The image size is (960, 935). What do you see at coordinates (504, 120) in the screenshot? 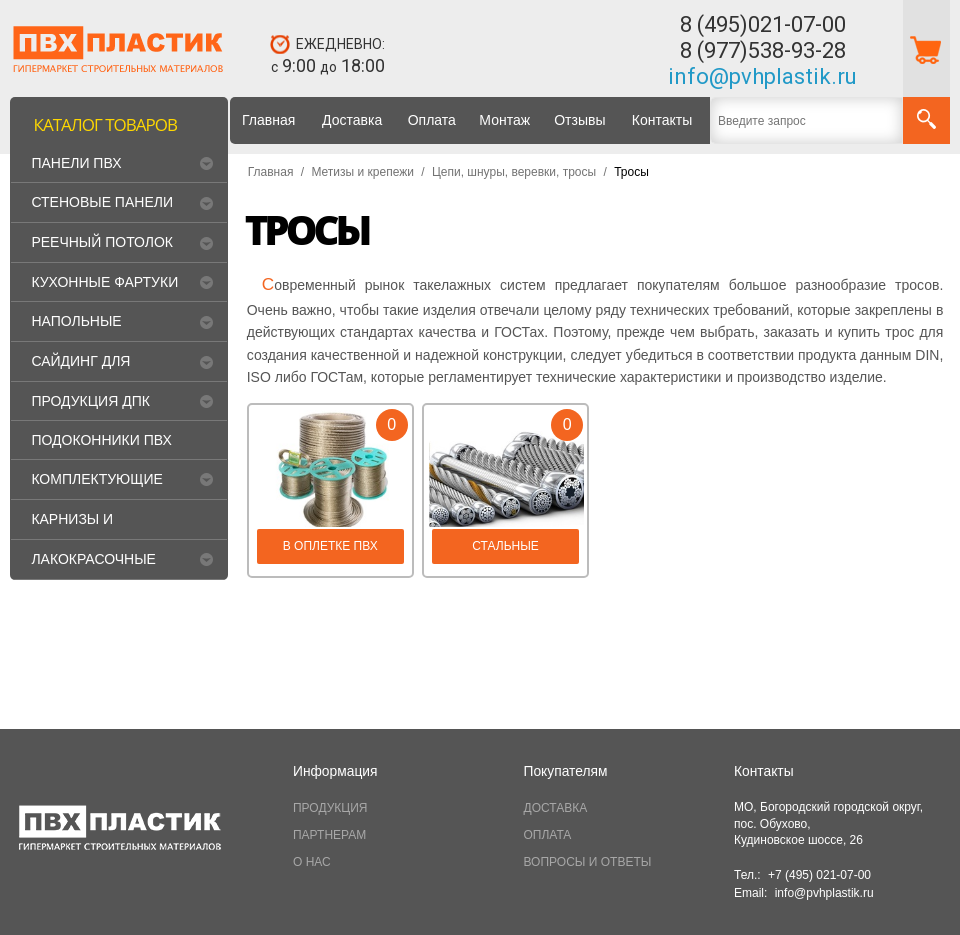
I see `Монтаж` at bounding box center [504, 120].